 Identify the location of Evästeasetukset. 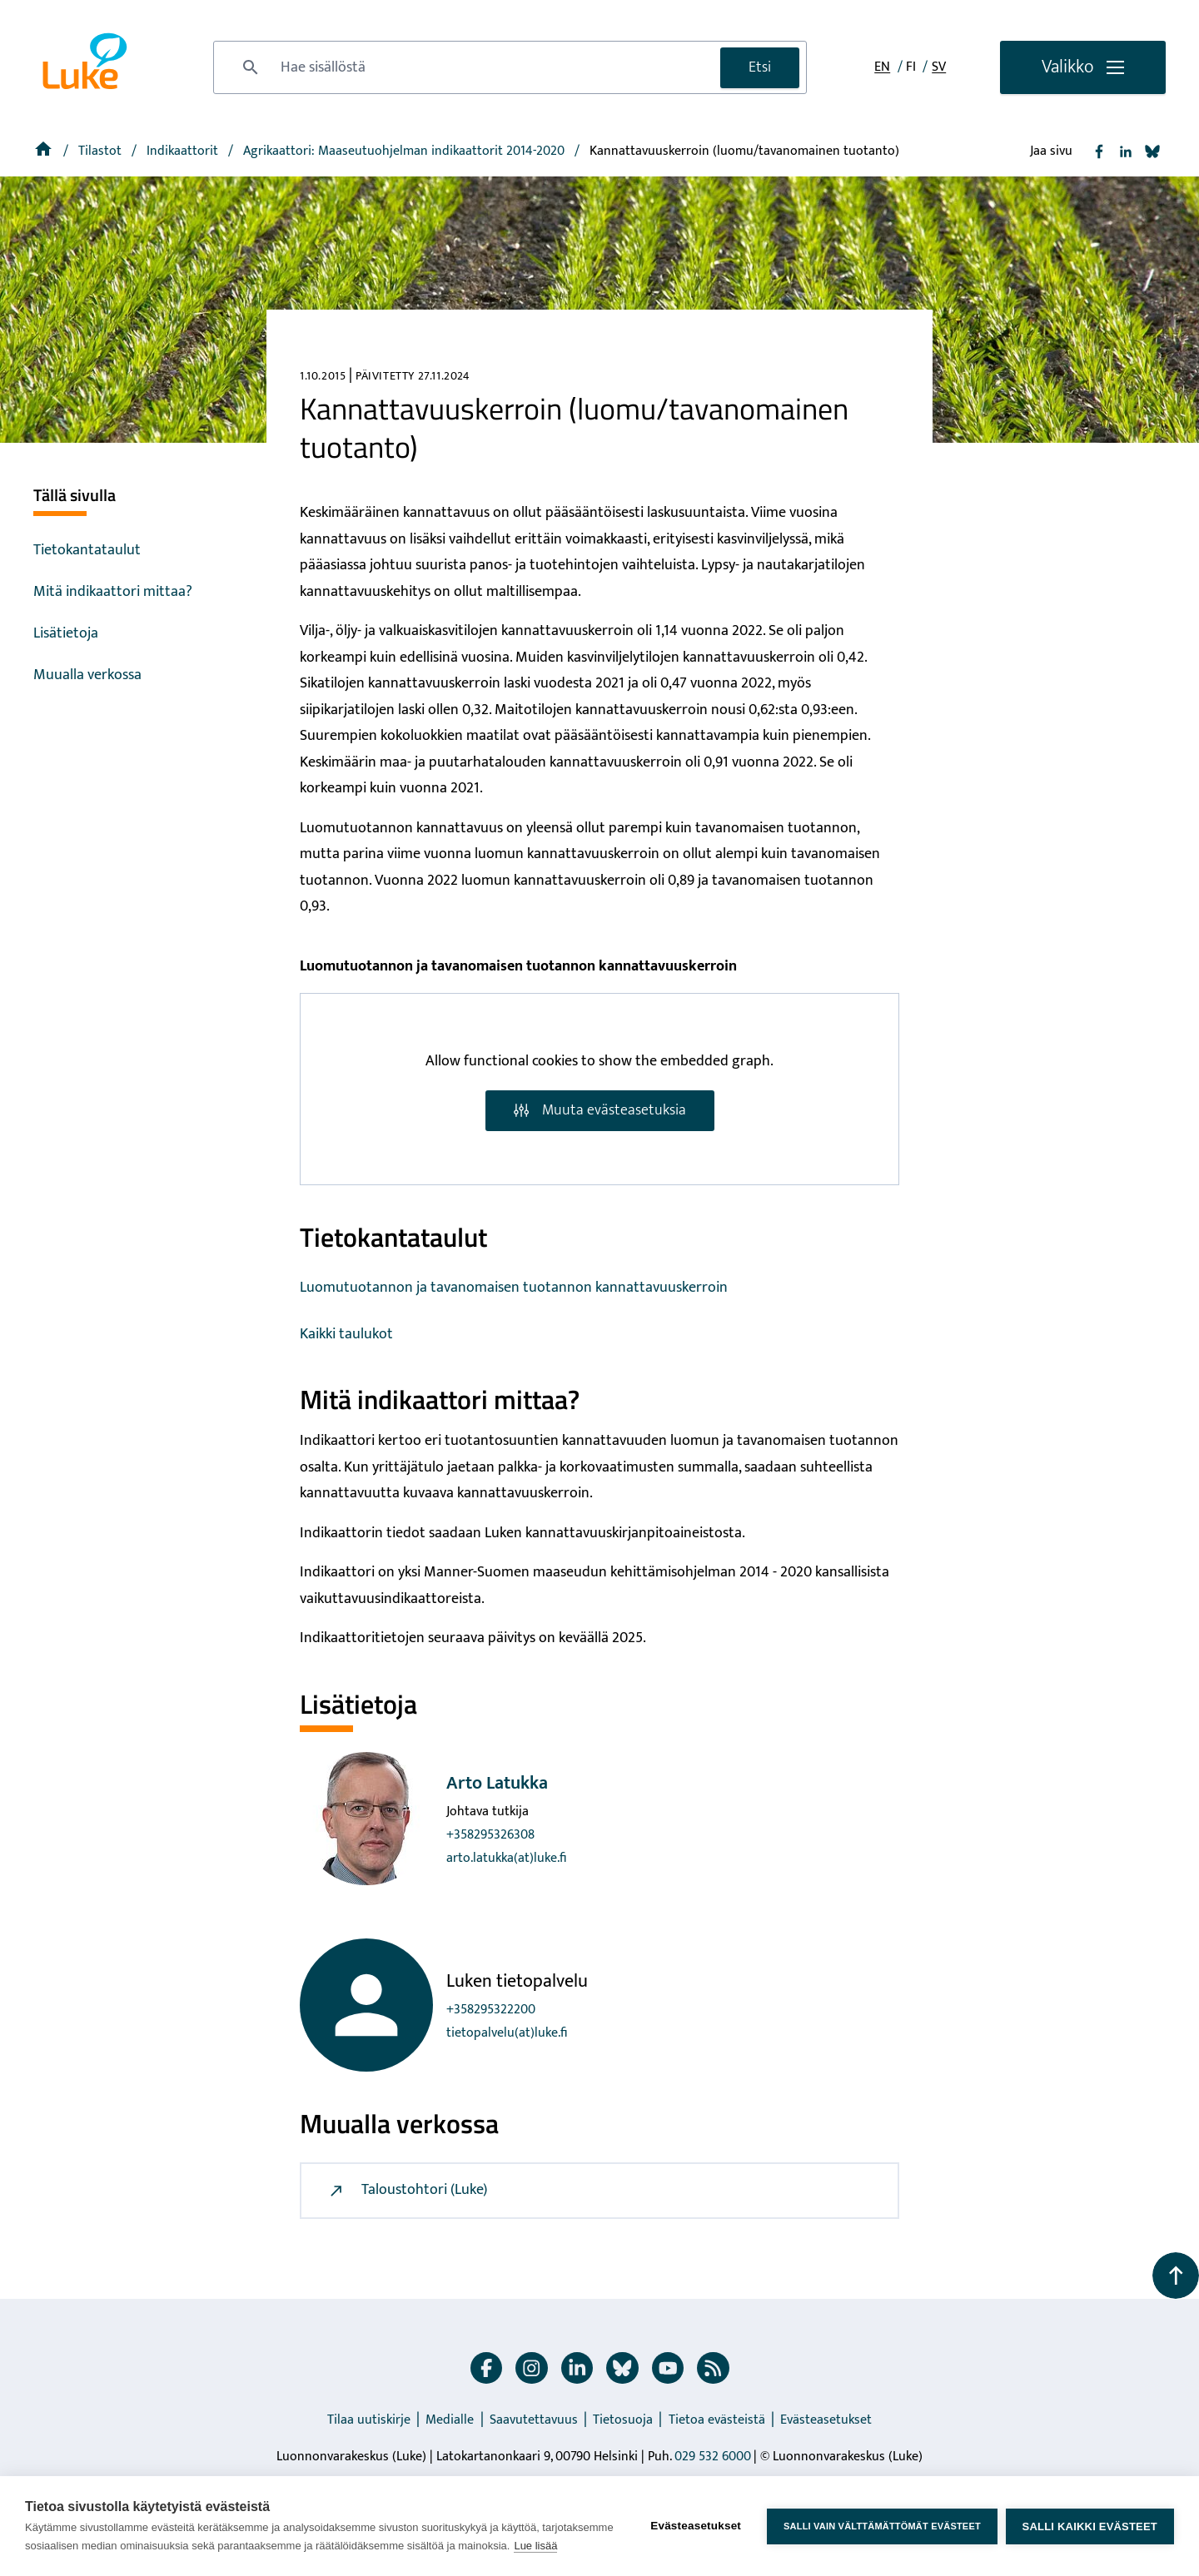
(826, 2420).